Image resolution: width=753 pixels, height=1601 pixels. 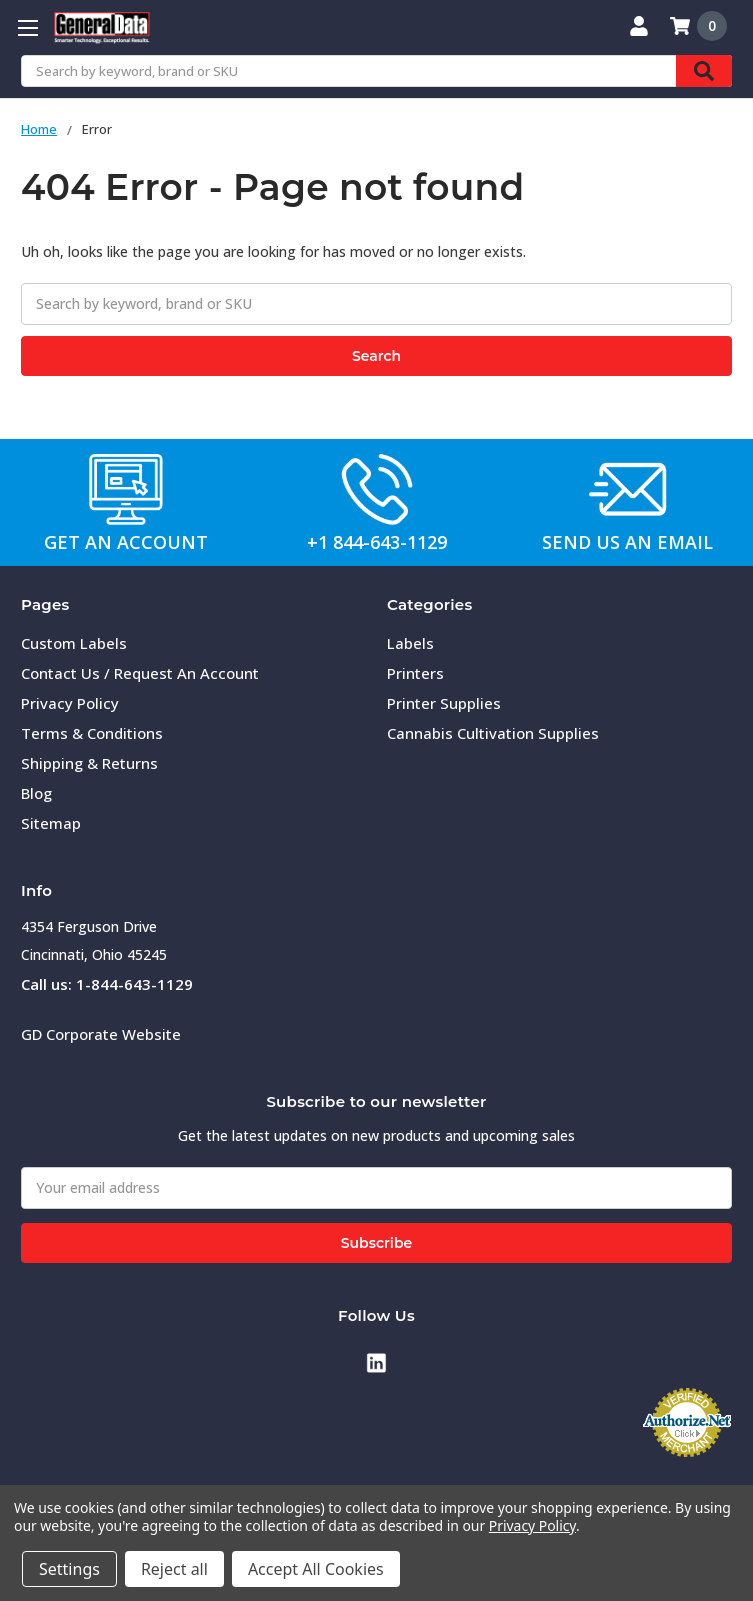 What do you see at coordinates (51, 823) in the screenshot?
I see `Sitemap` at bounding box center [51, 823].